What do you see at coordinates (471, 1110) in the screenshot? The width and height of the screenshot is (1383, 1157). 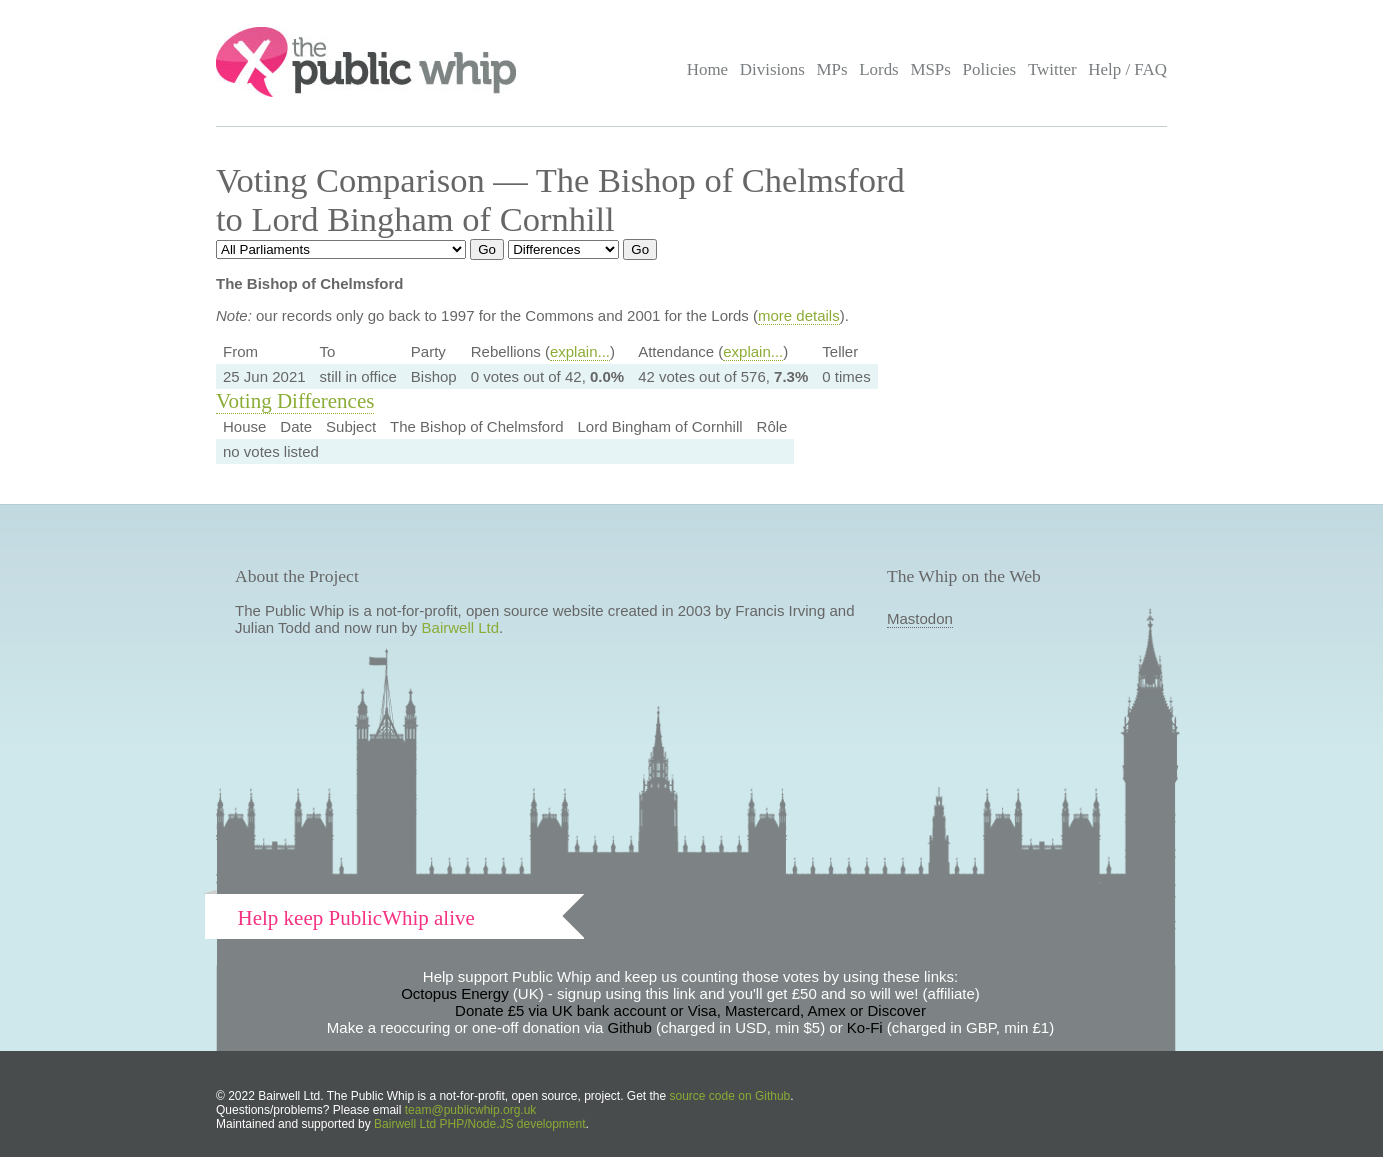 I see `team@publicwhip.org.uk` at bounding box center [471, 1110].